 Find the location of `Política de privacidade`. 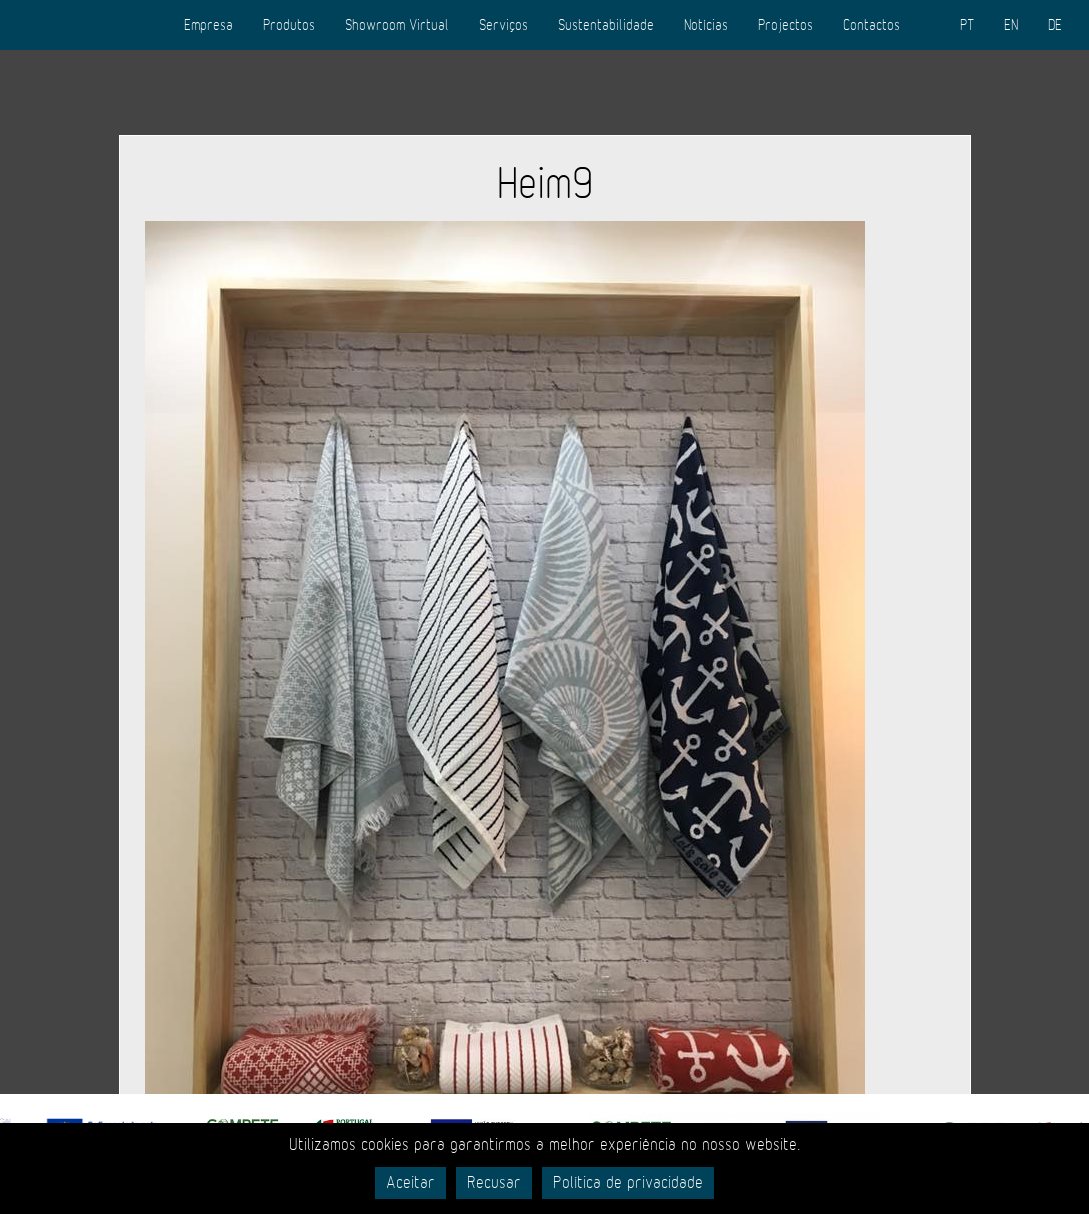

Política de privacidade is located at coordinates (628, 1183).